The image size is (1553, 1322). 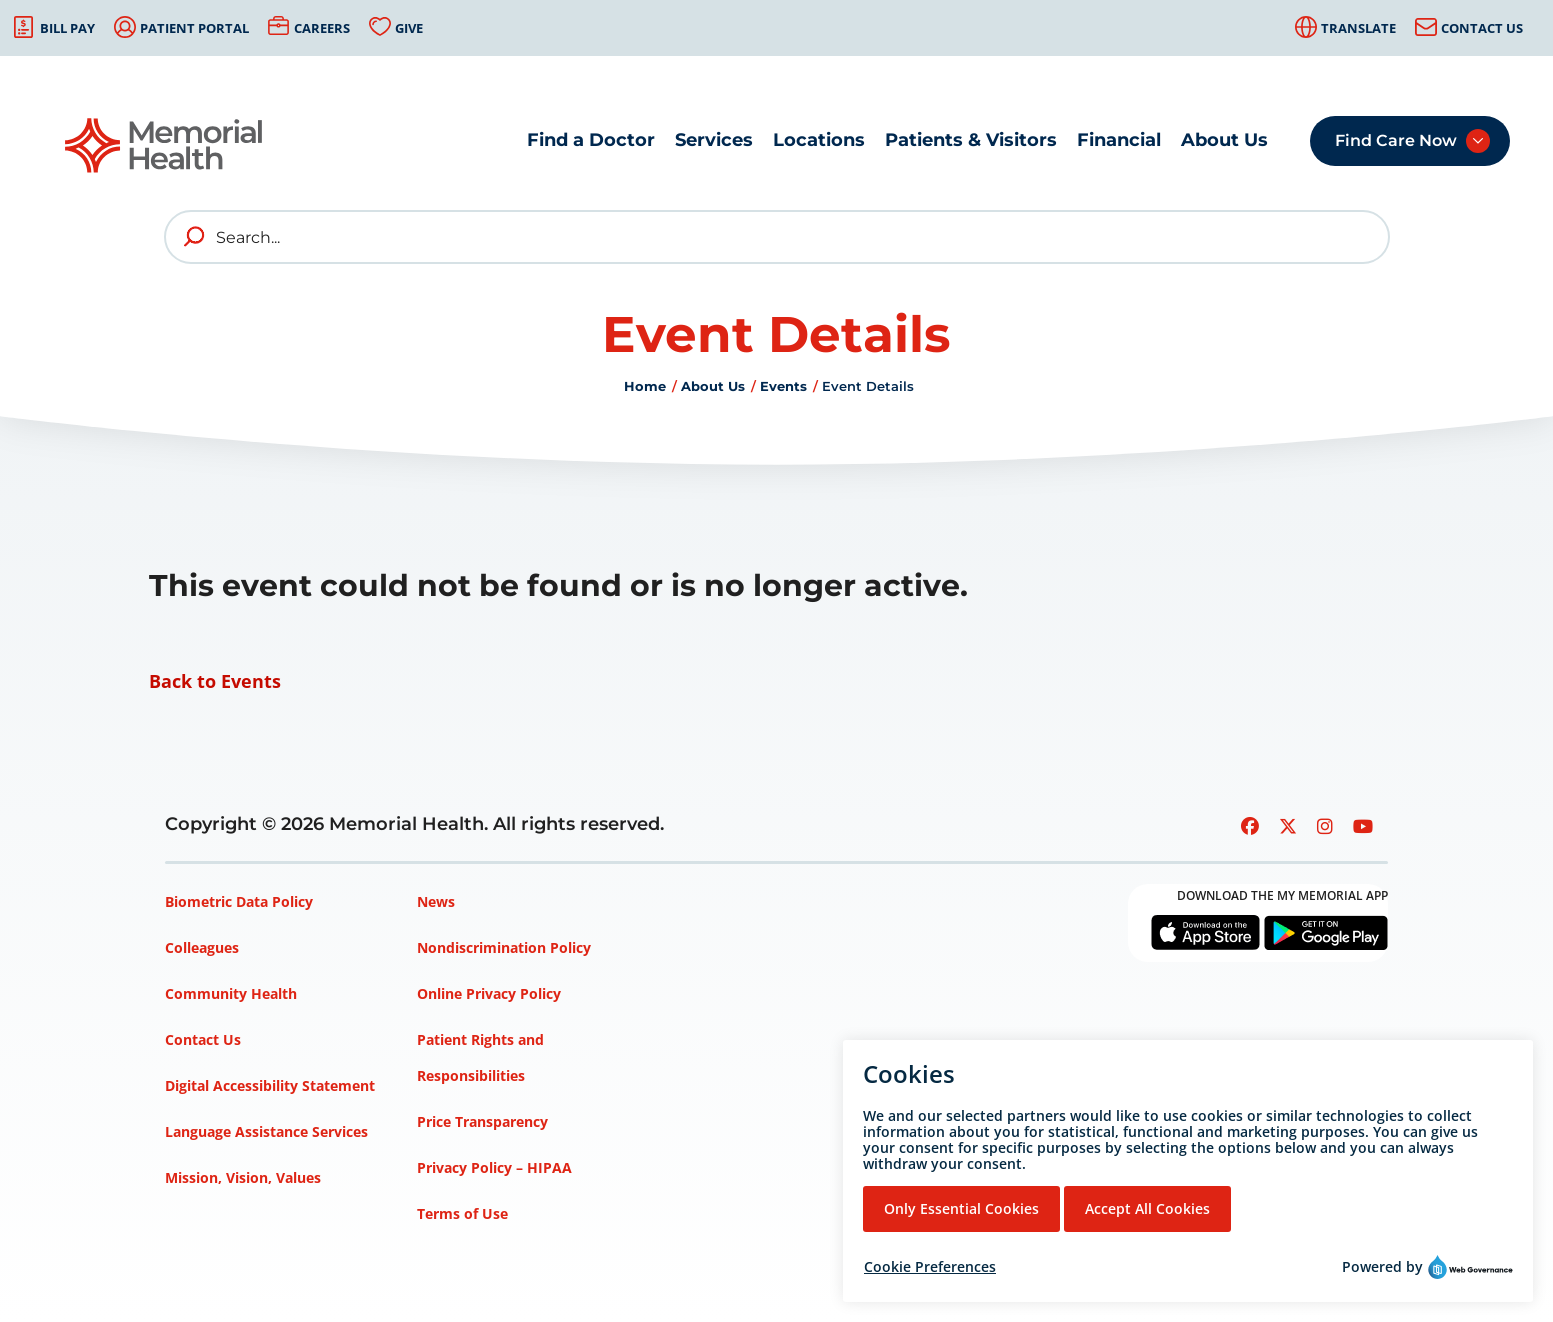 What do you see at coordinates (462, 1213) in the screenshot?
I see `Terms of Use` at bounding box center [462, 1213].